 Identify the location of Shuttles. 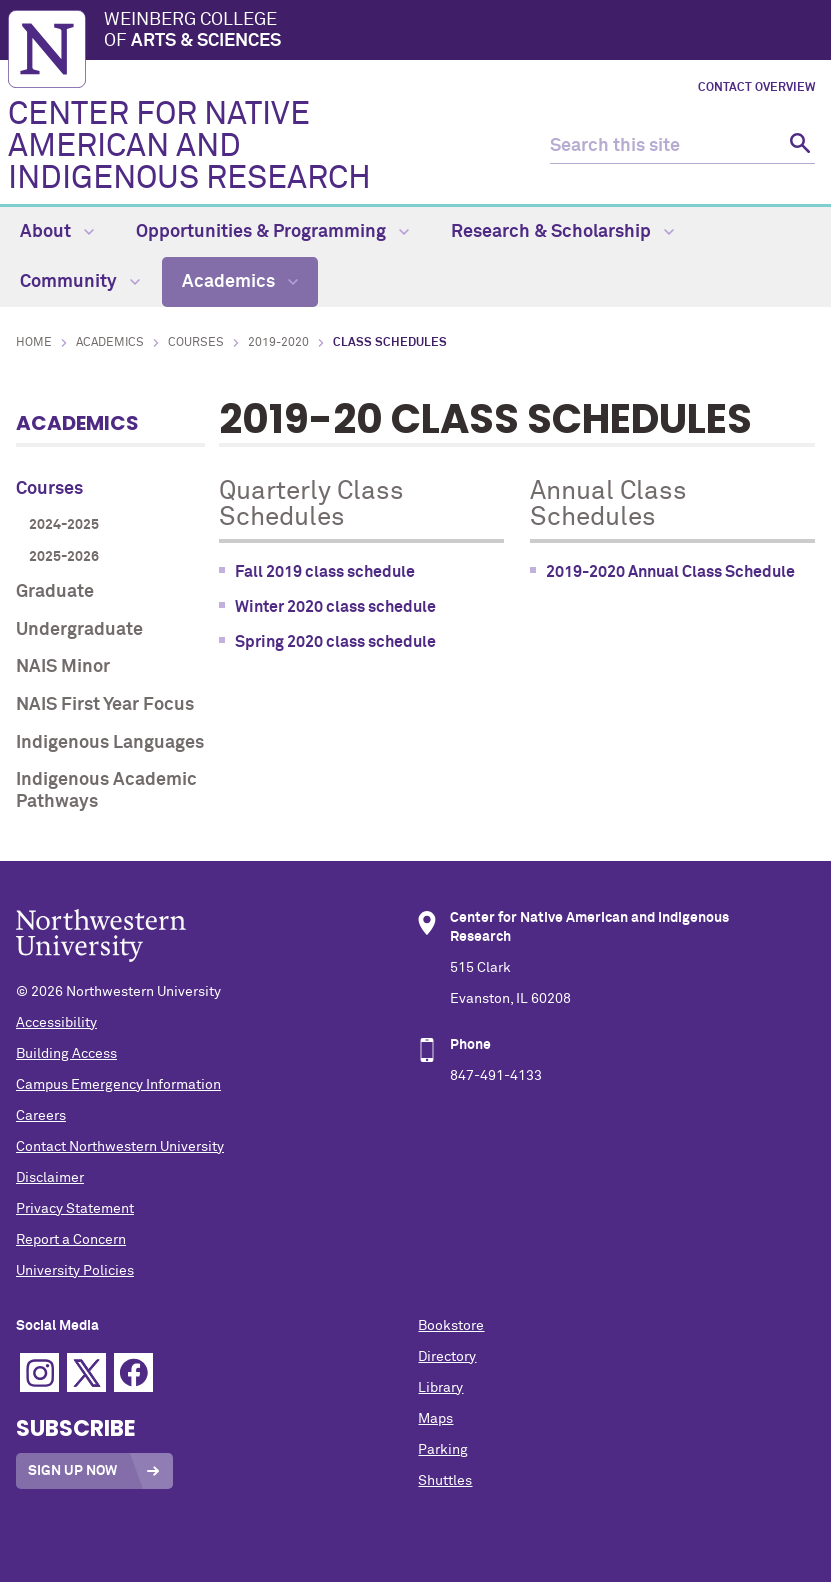
(445, 1481).